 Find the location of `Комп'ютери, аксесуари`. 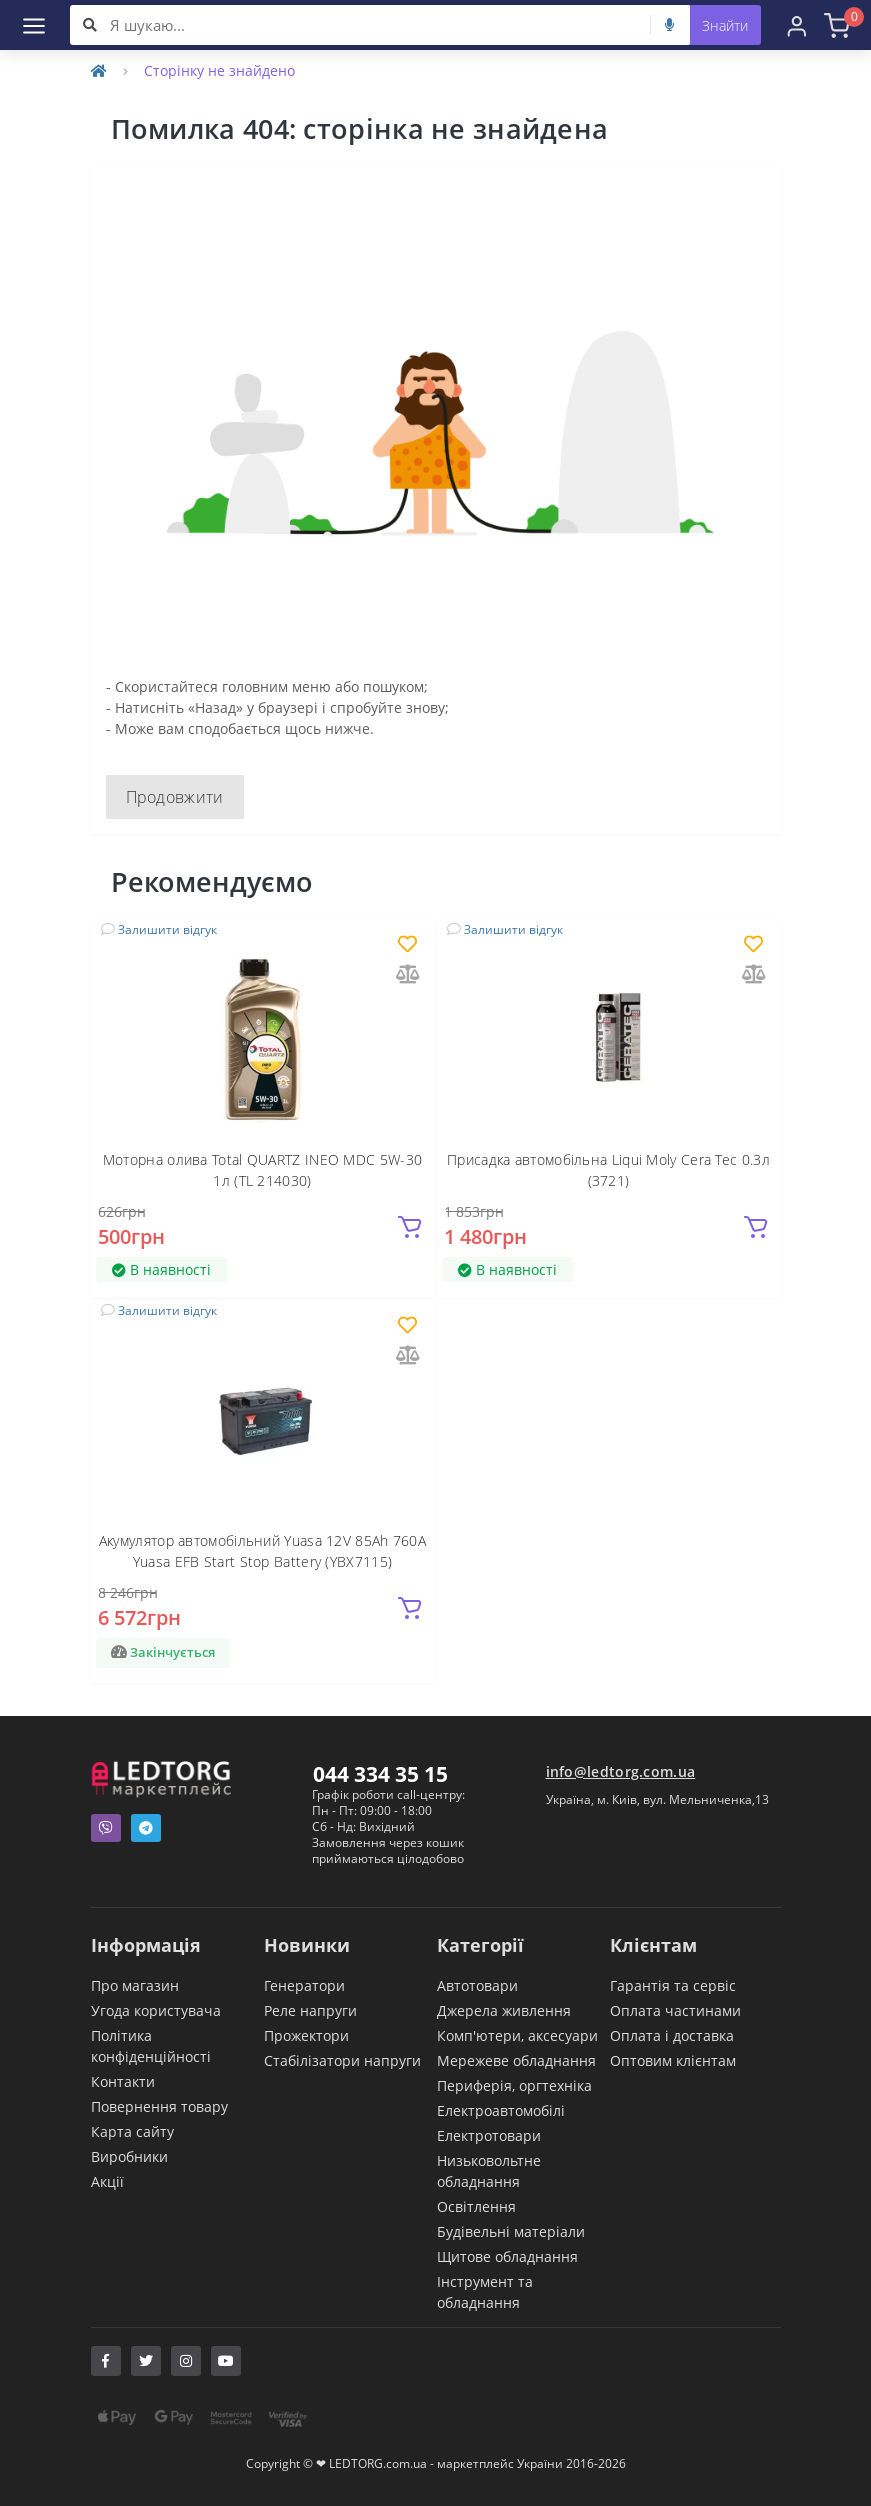

Комп'ютери, аксесуари is located at coordinates (517, 2035).